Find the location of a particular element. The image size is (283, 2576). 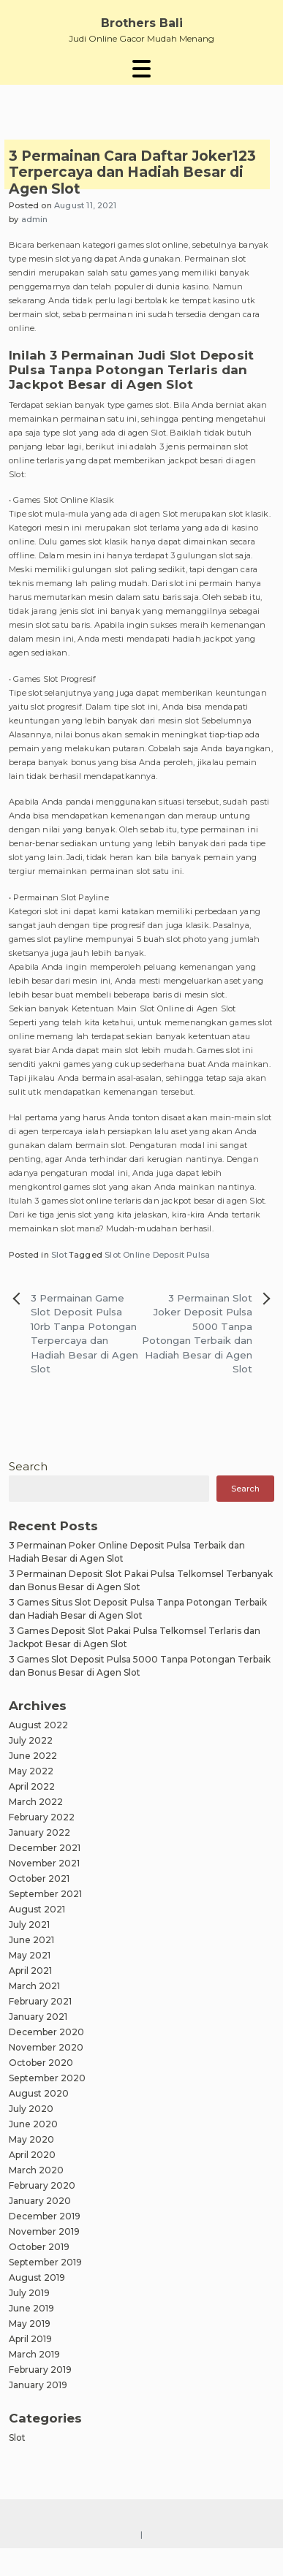

July 2020 is located at coordinates (31, 2108).